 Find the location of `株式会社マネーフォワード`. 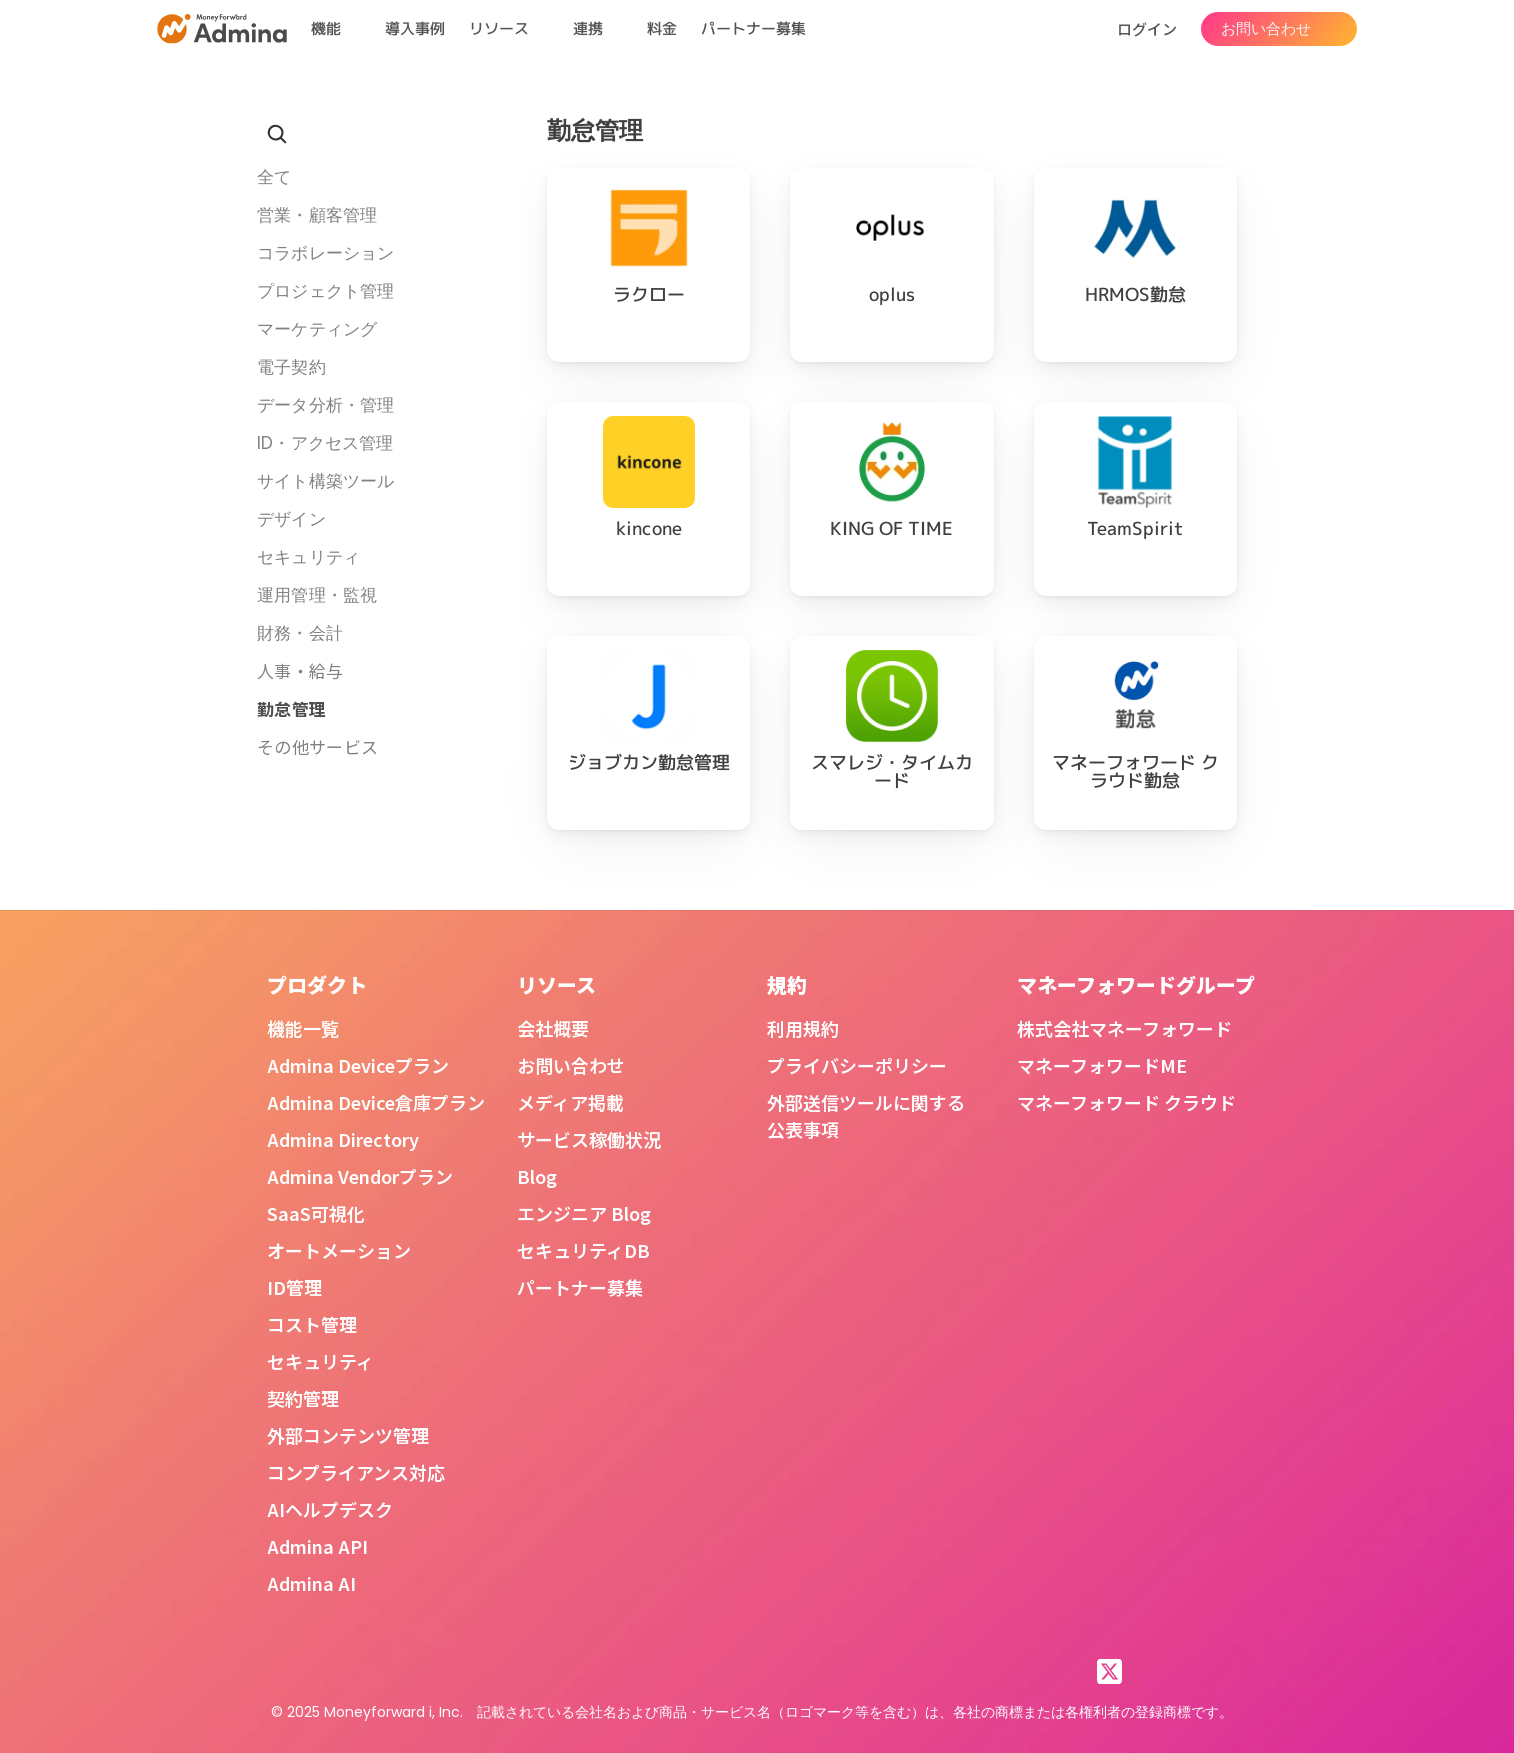

株式会社マネーフォワード is located at coordinates (1124, 1028).